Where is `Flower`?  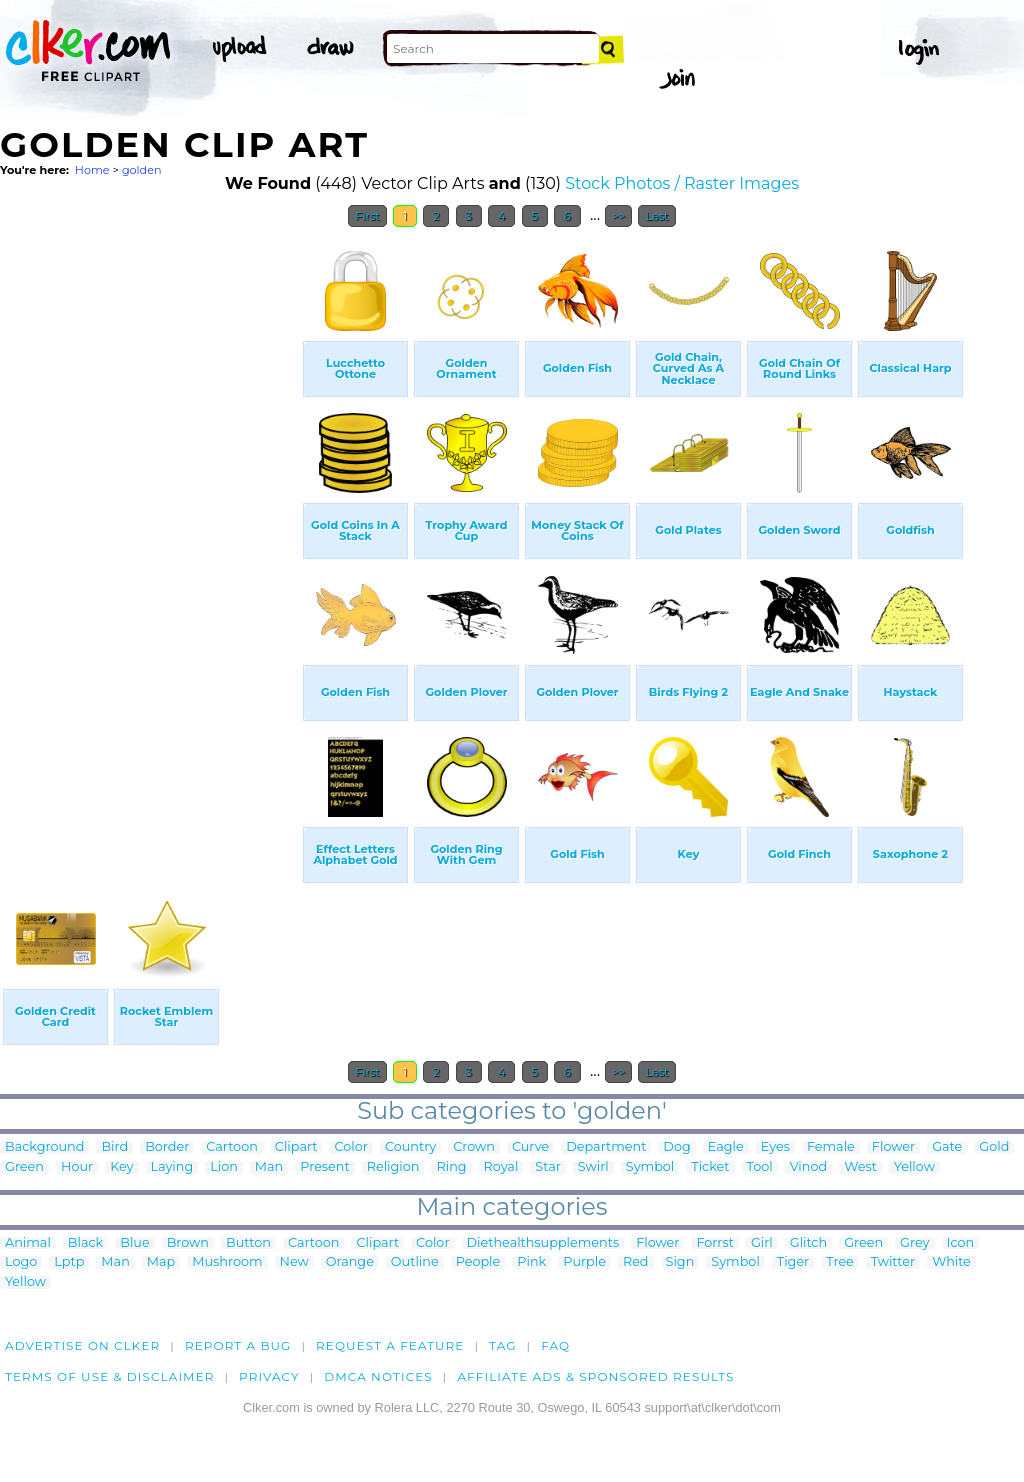
Flower is located at coordinates (893, 1147).